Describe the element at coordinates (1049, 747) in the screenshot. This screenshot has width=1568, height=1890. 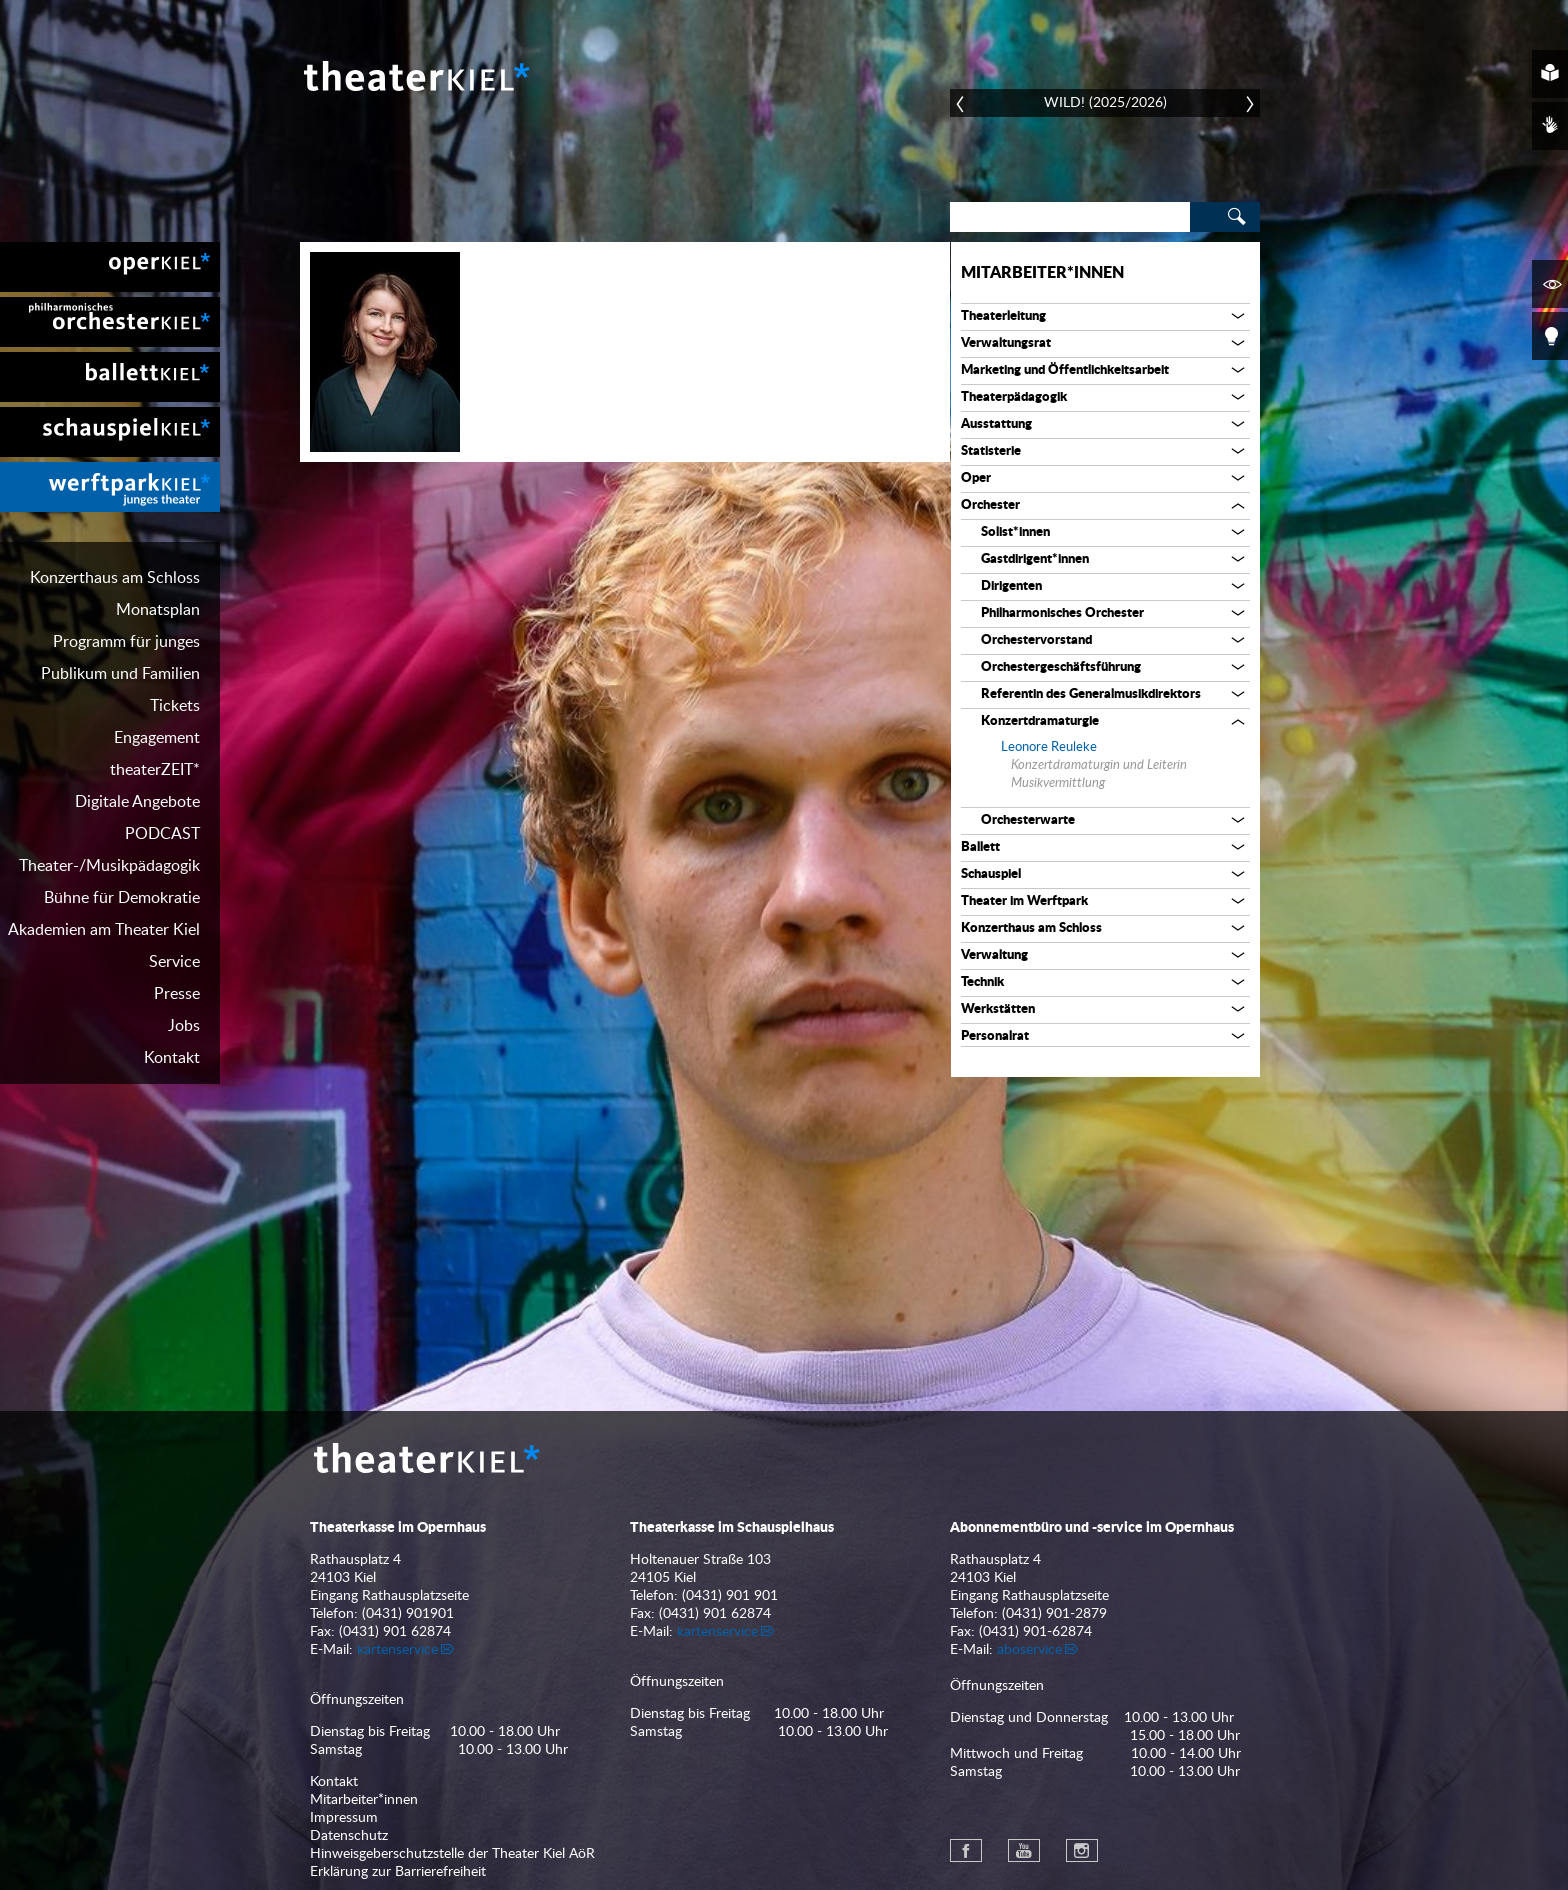
I see `Leonore Reuleke` at that location.